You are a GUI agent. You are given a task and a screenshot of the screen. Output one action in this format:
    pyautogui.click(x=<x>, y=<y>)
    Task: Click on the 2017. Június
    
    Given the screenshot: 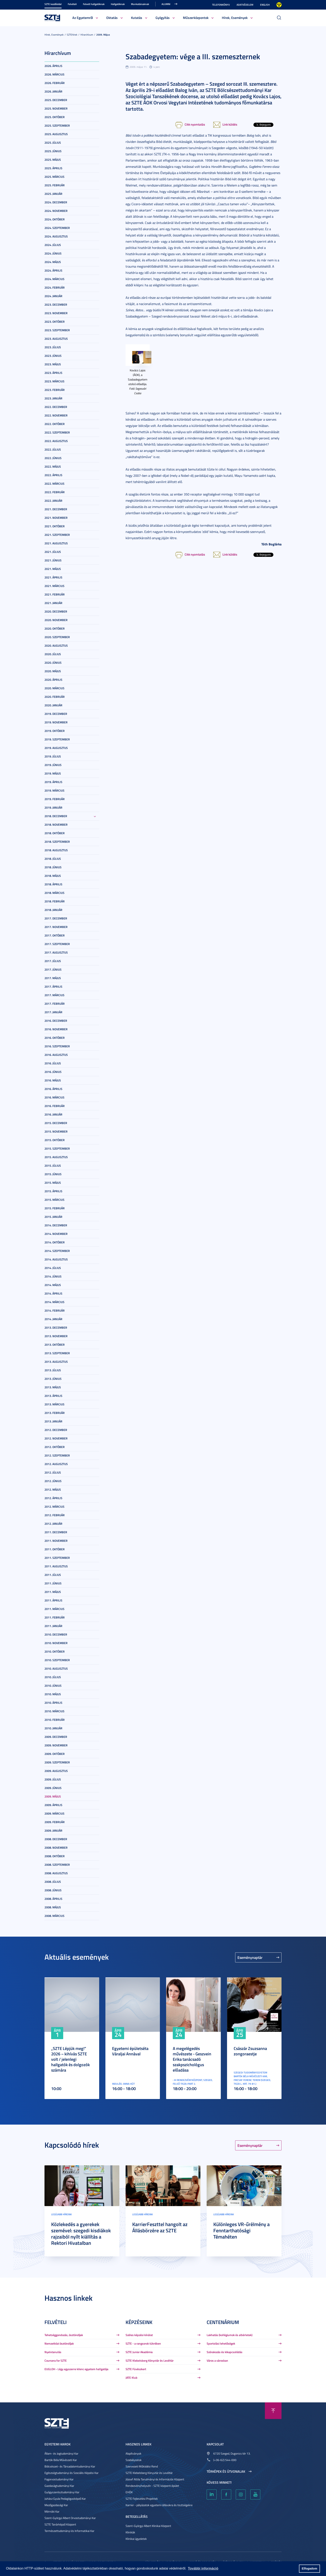 What is the action you would take?
    pyautogui.click(x=53, y=969)
    